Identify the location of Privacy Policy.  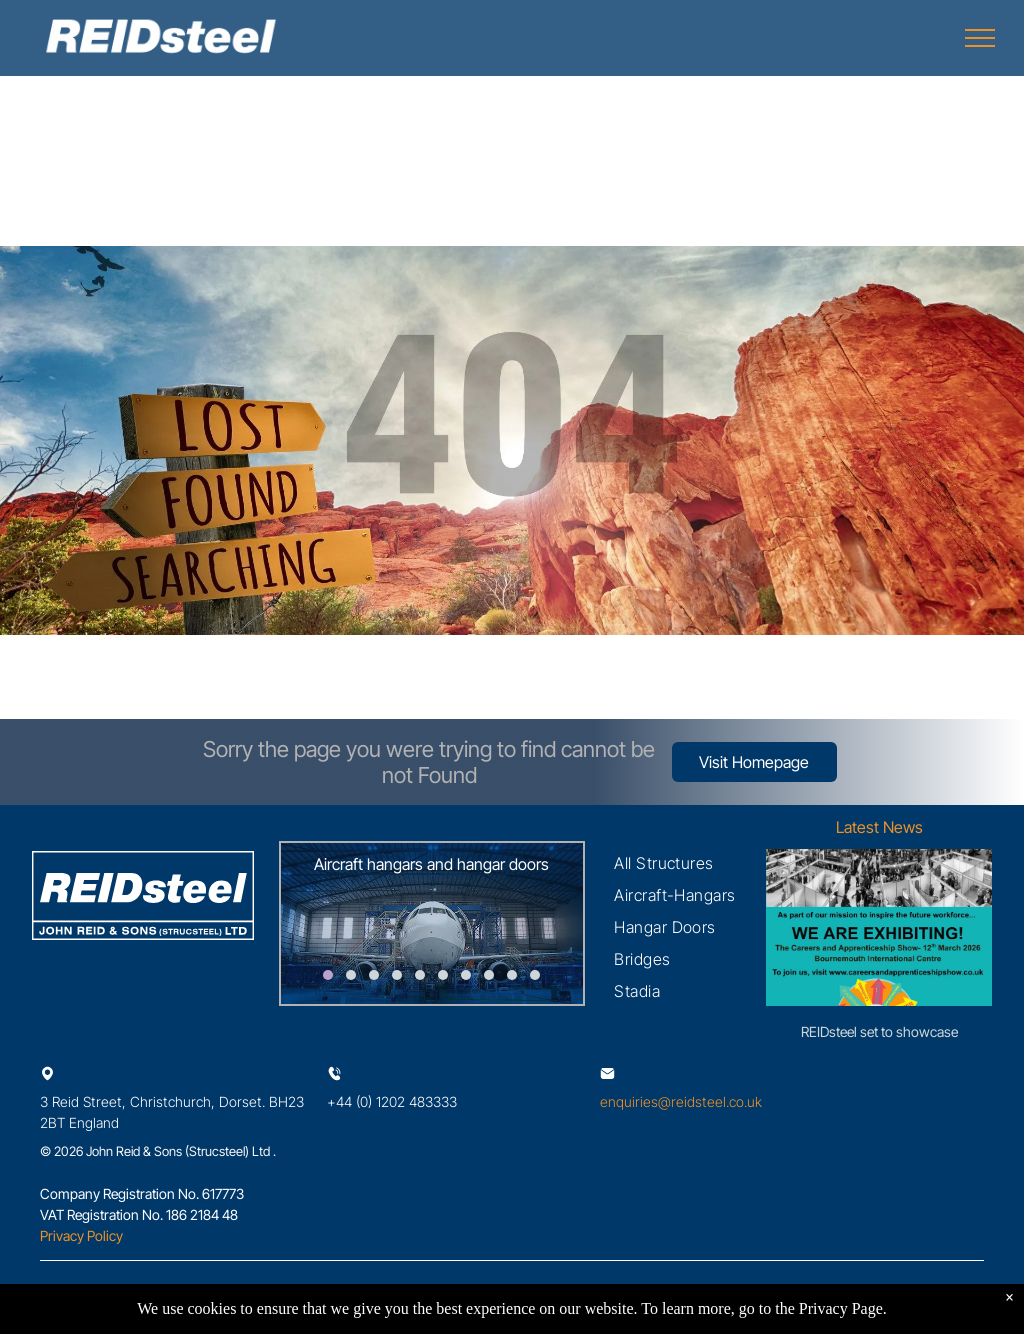
(81, 1235).